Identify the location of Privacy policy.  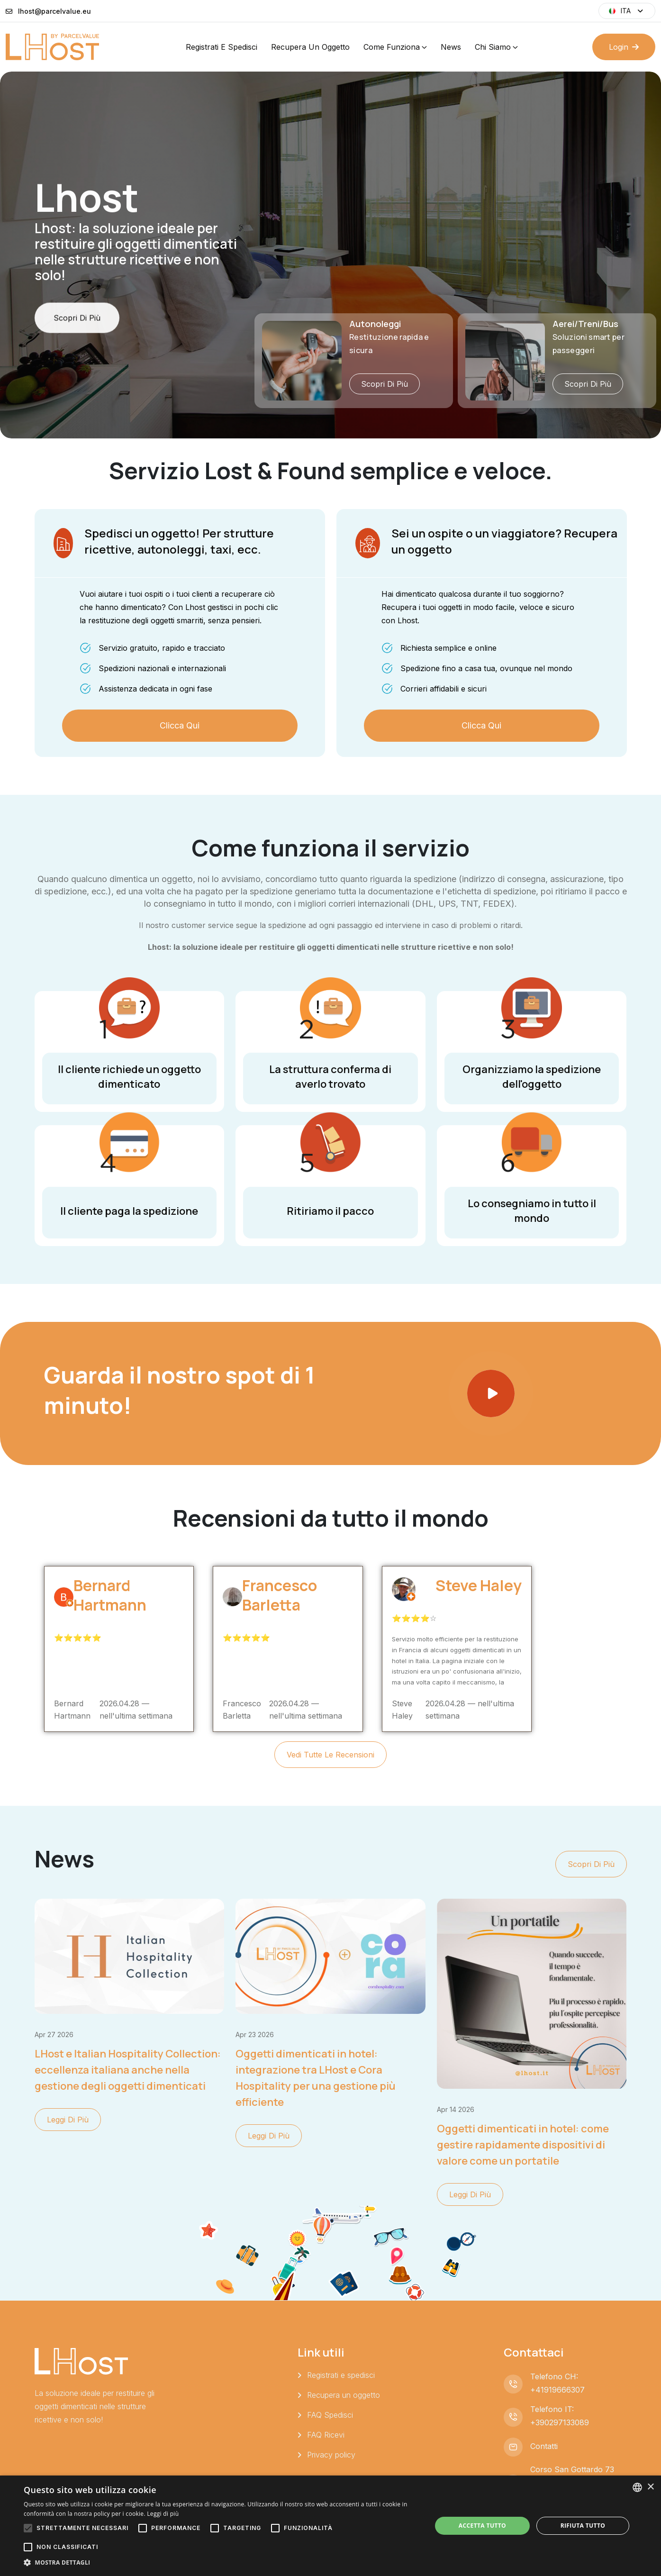
(331, 2454).